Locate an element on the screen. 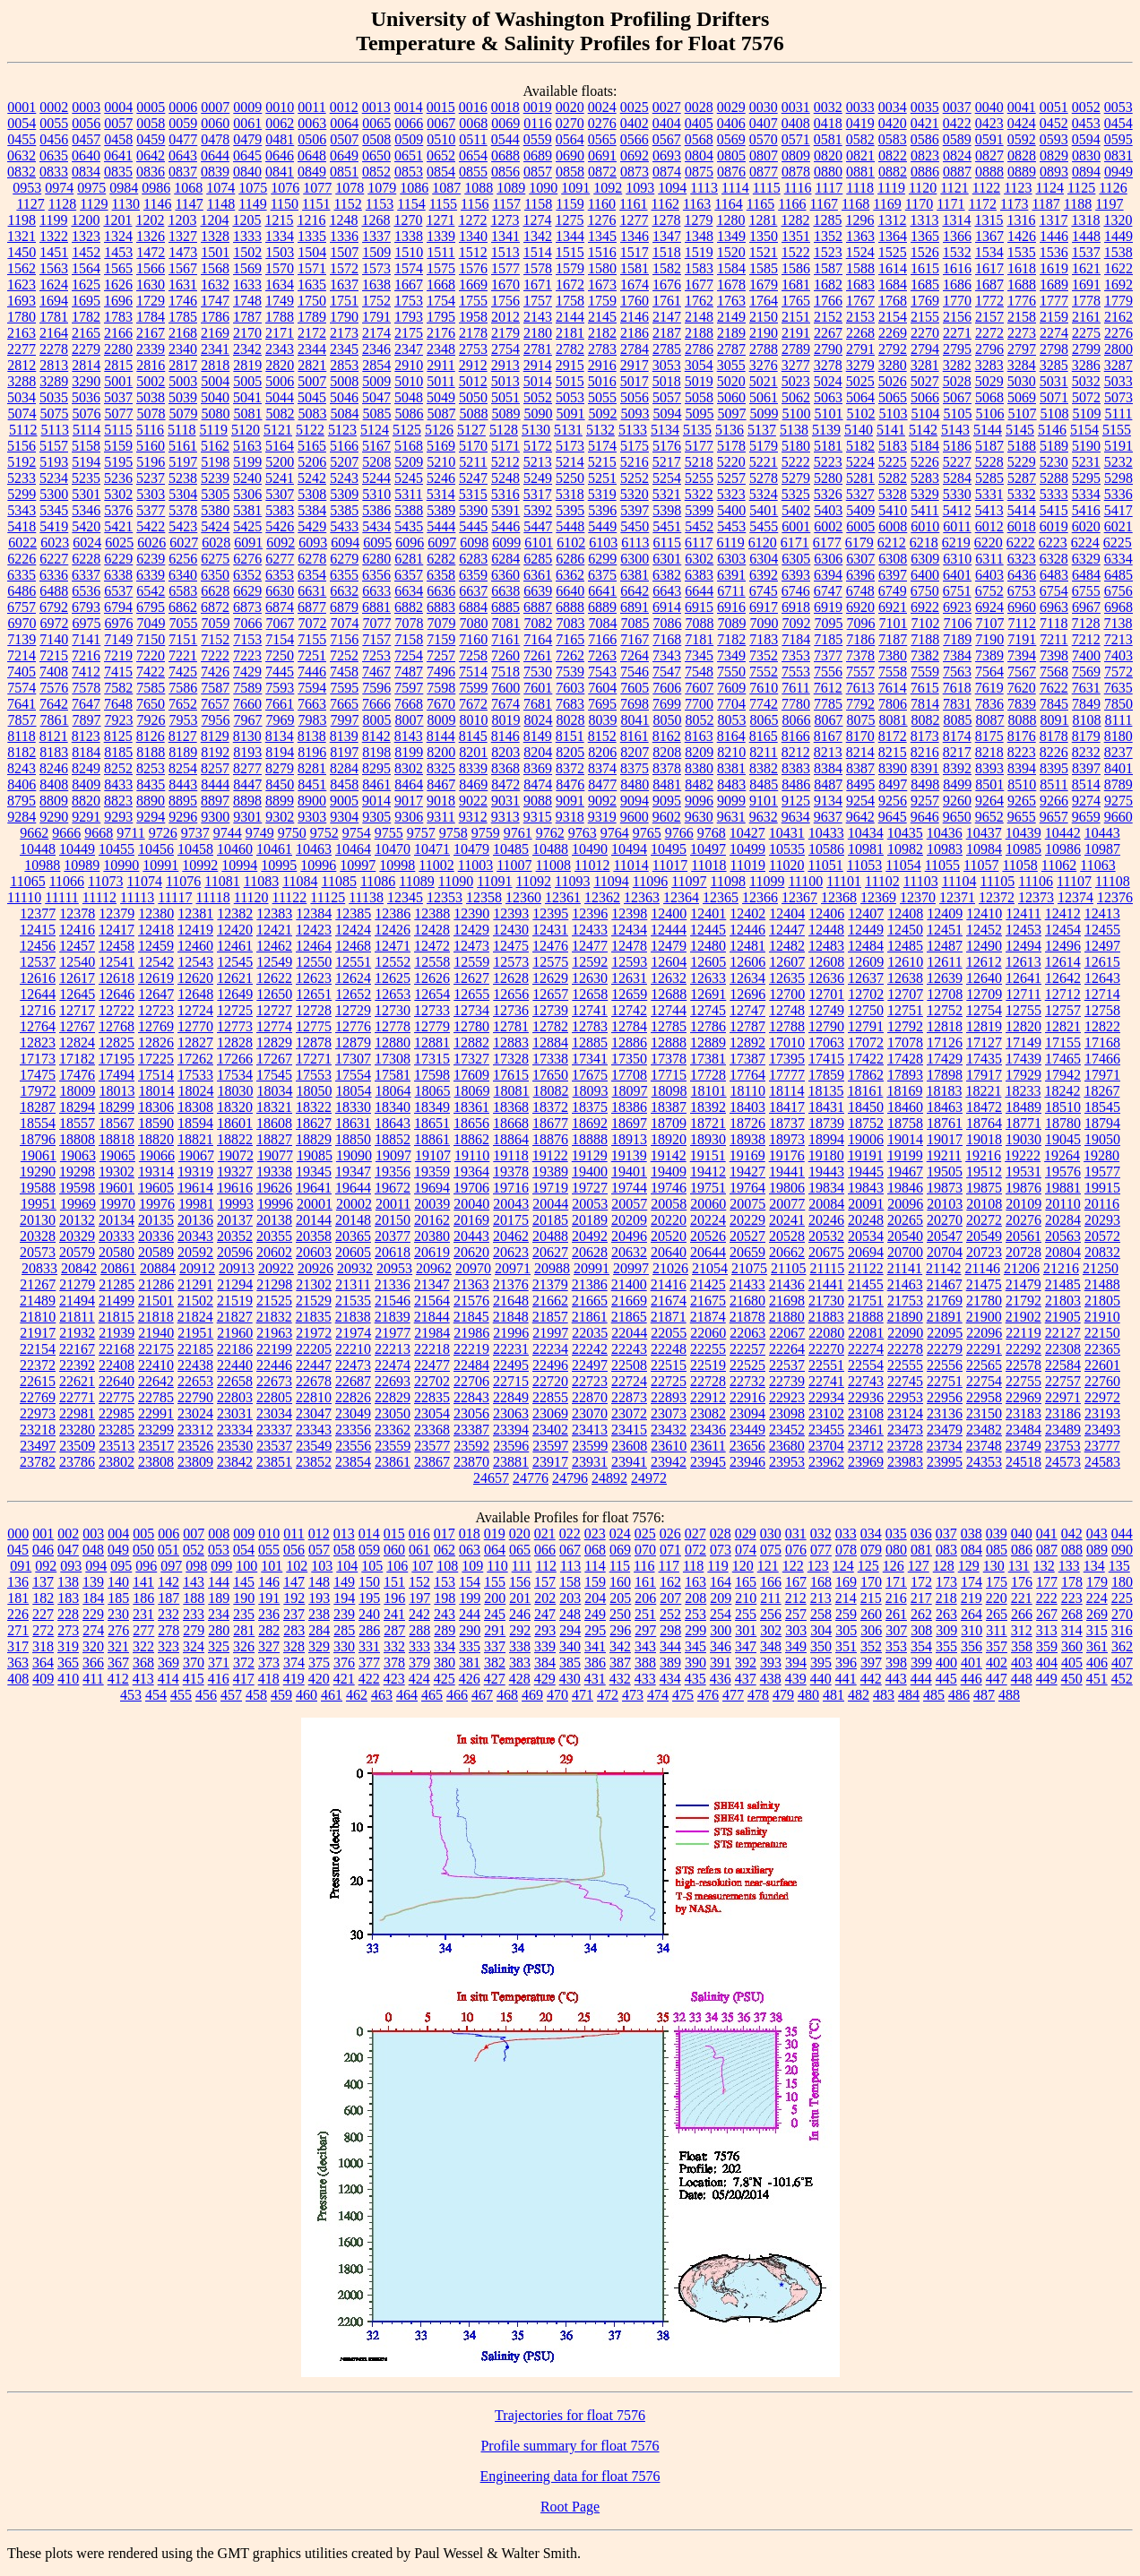 The height and width of the screenshot is (2576, 1140). 21302 is located at coordinates (314, 1284).